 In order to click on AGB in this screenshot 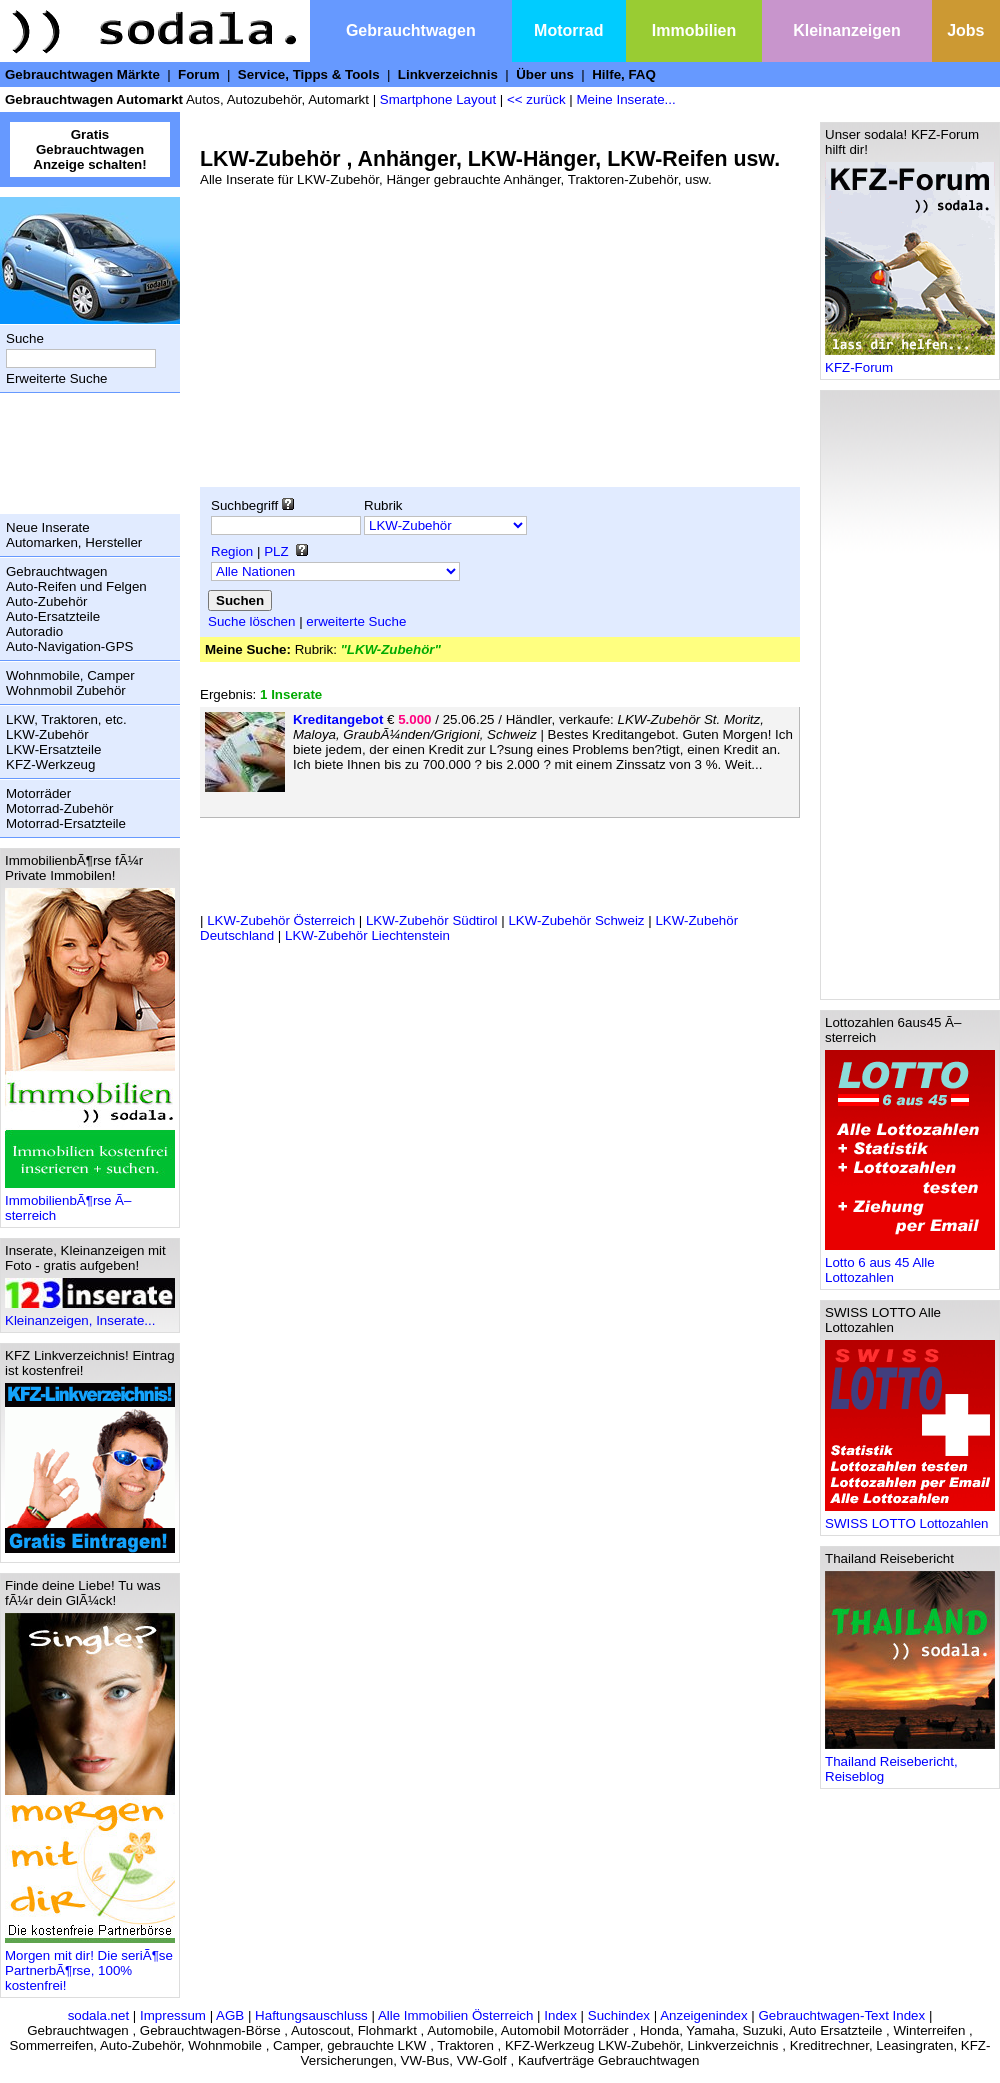, I will do `click(230, 2015)`.